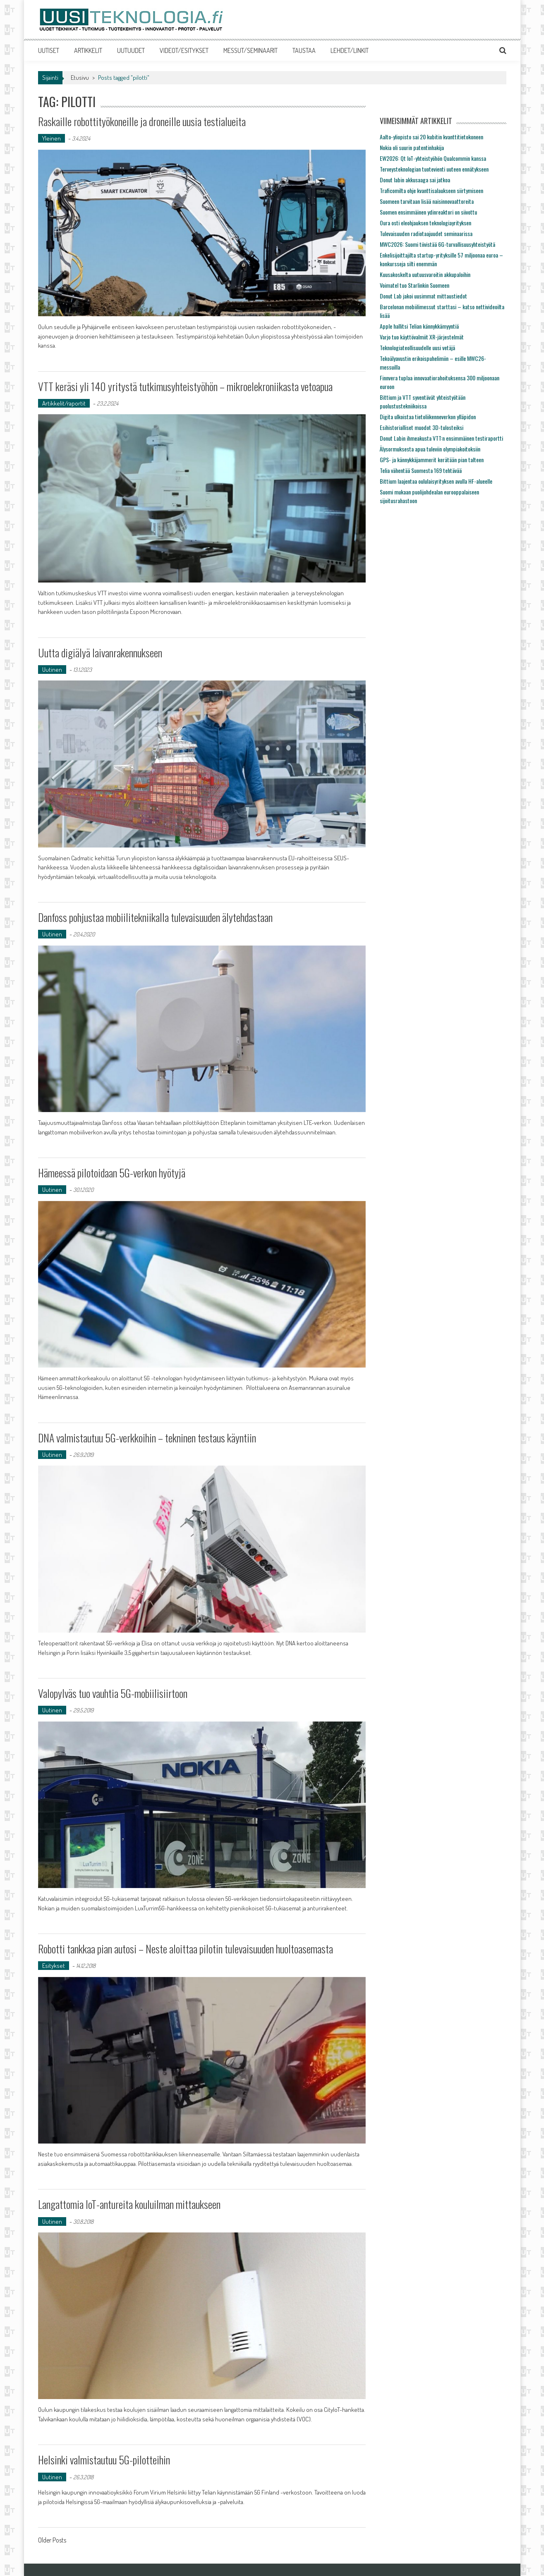 Image resolution: width=544 pixels, height=2576 pixels. I want to click on Esitykset, so click(53, 1966).